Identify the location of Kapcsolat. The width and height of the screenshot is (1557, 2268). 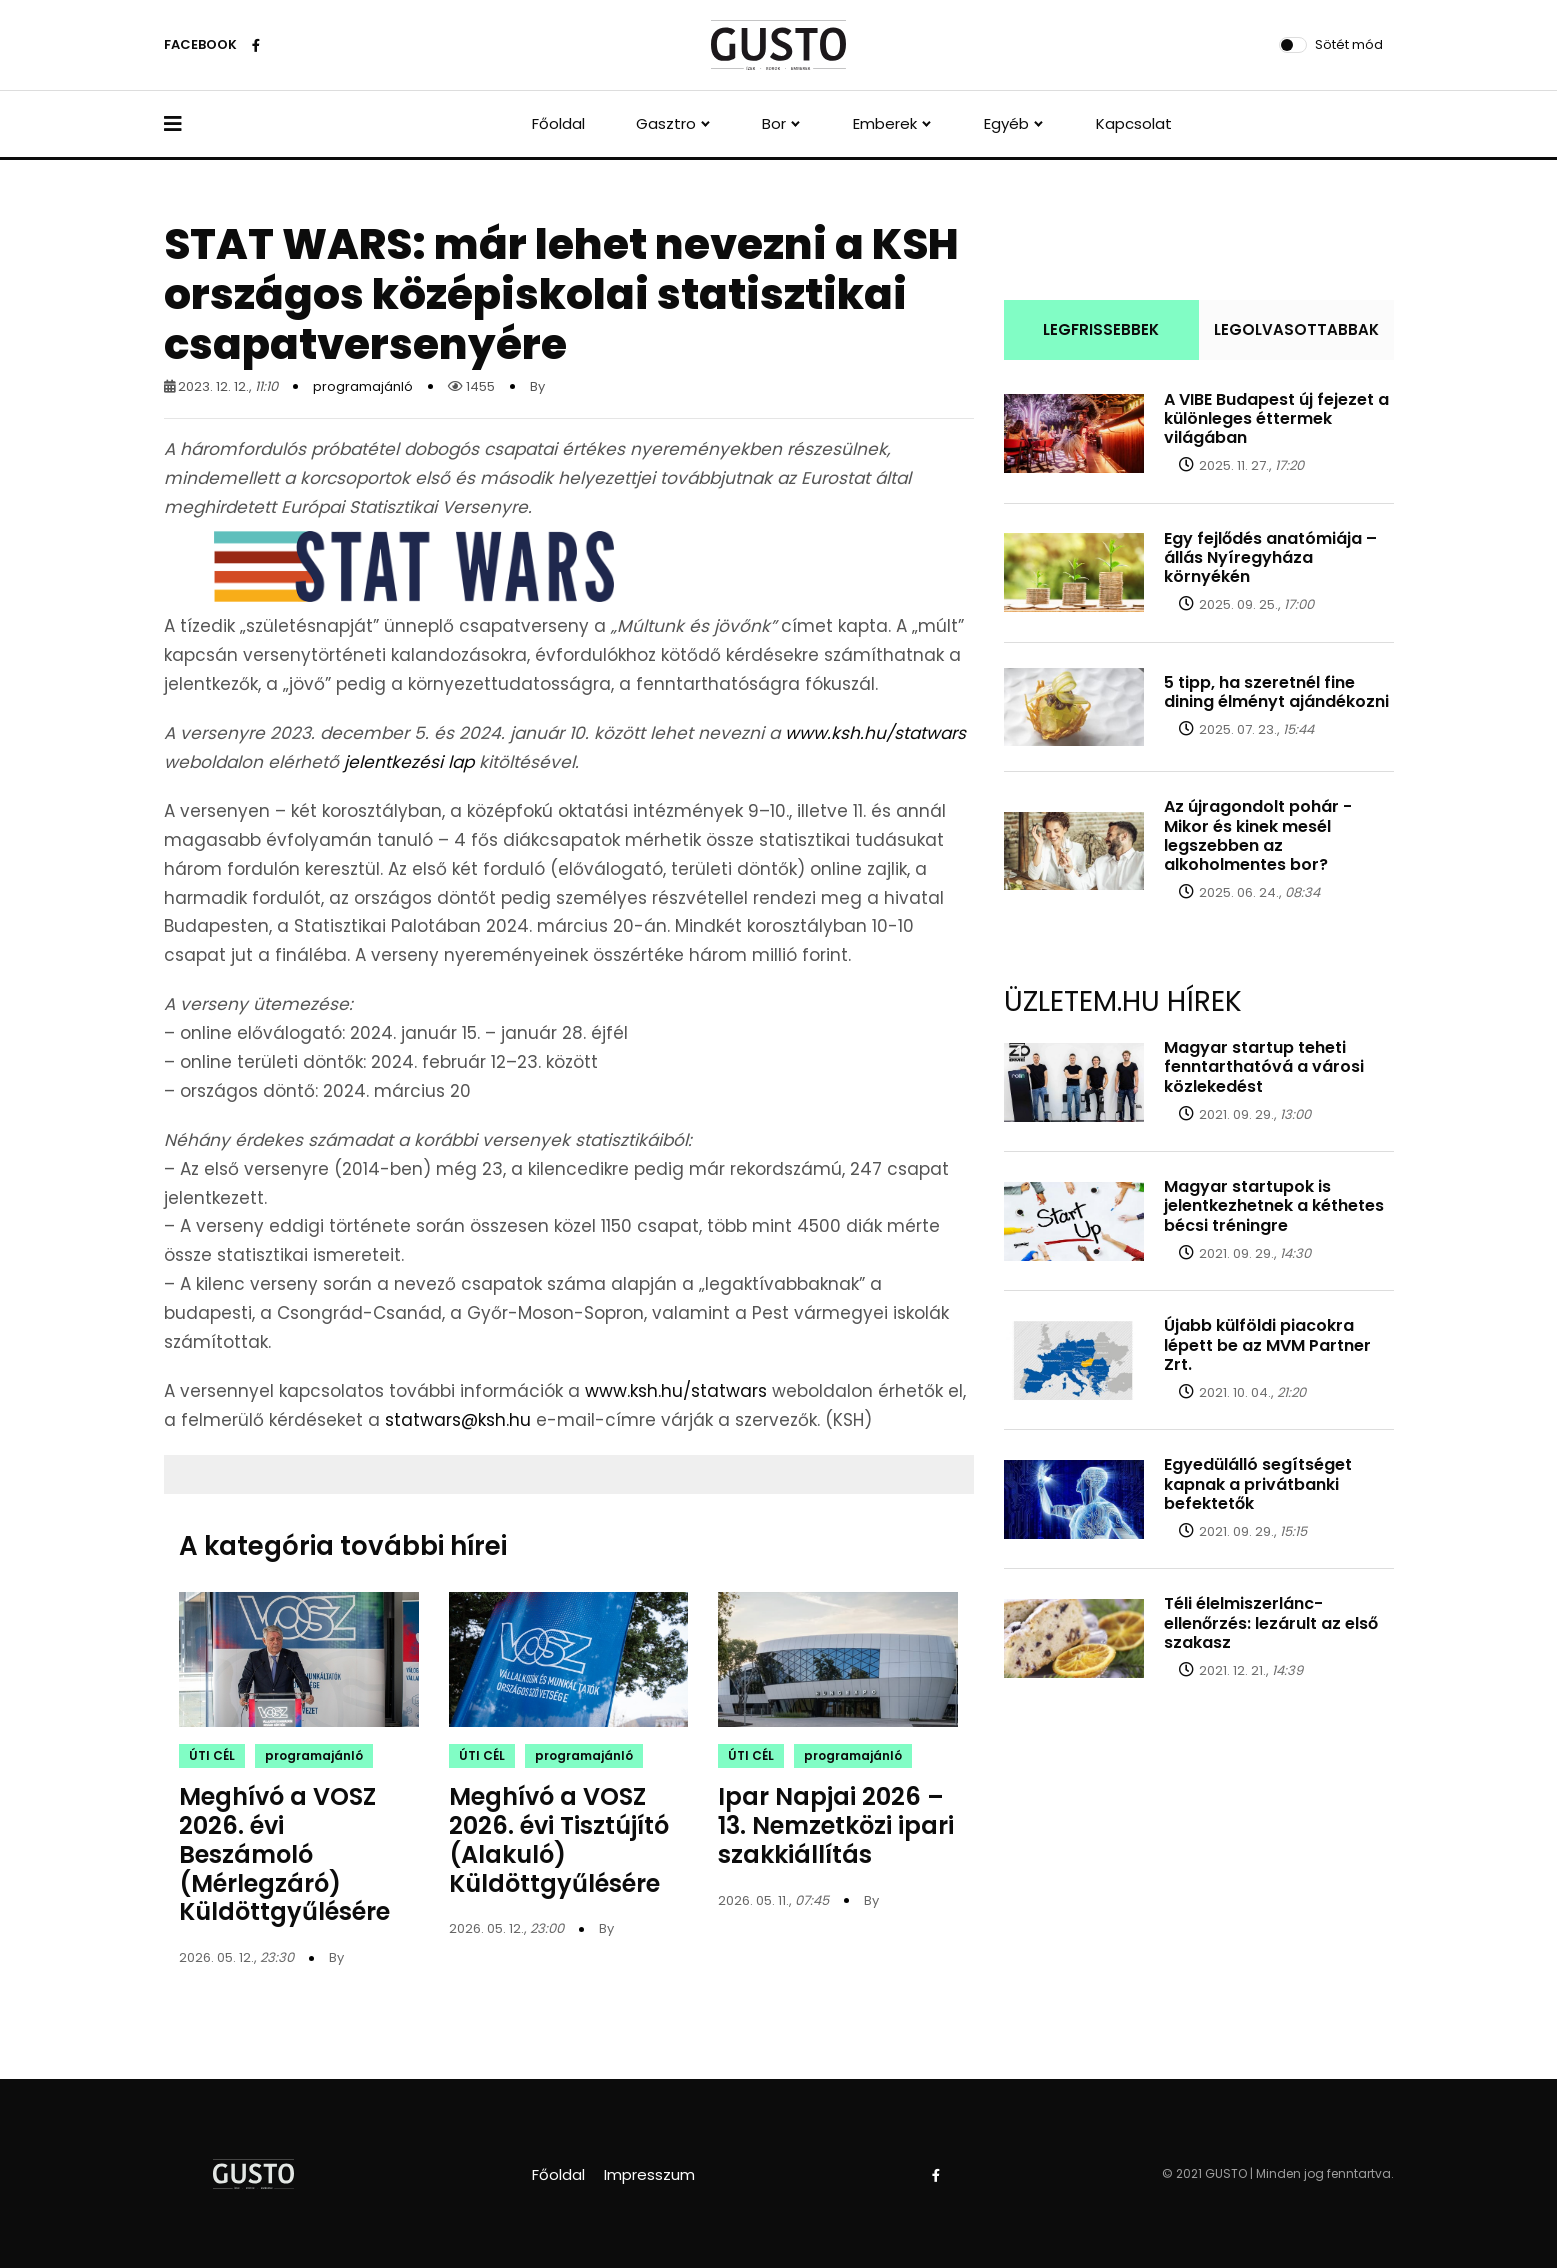
(1134, 123).